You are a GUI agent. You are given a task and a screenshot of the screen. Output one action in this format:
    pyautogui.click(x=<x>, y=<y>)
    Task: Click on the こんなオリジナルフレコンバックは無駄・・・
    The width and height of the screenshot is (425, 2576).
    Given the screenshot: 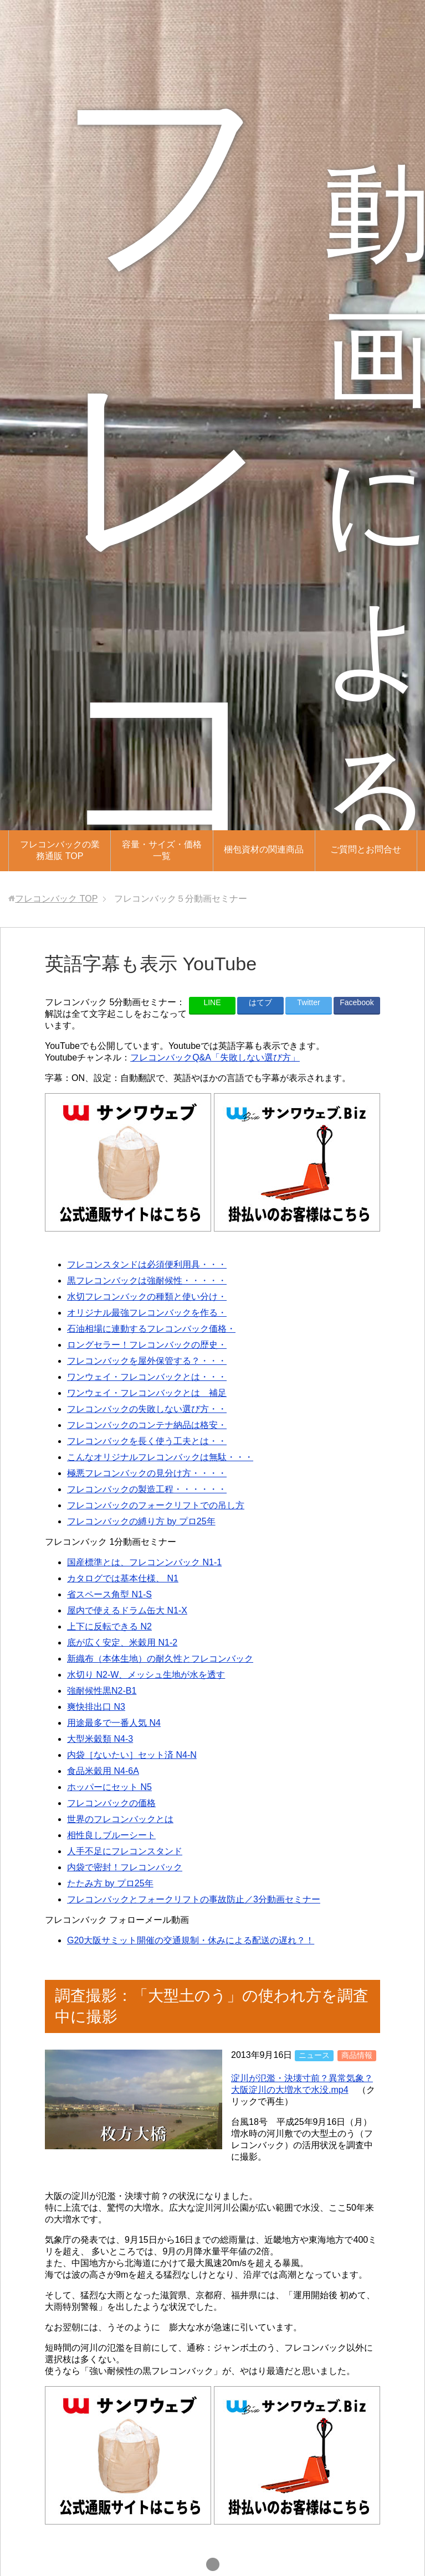 What is the action you would take?
    pyautogui.click(x=160, y=1457)
    